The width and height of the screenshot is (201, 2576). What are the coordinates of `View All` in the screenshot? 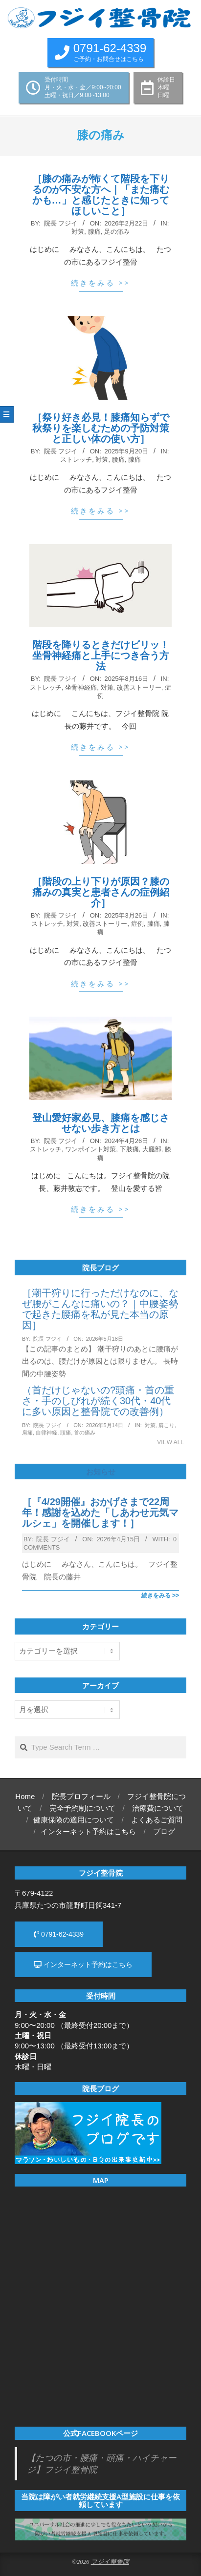 It's located at (170, 1442).